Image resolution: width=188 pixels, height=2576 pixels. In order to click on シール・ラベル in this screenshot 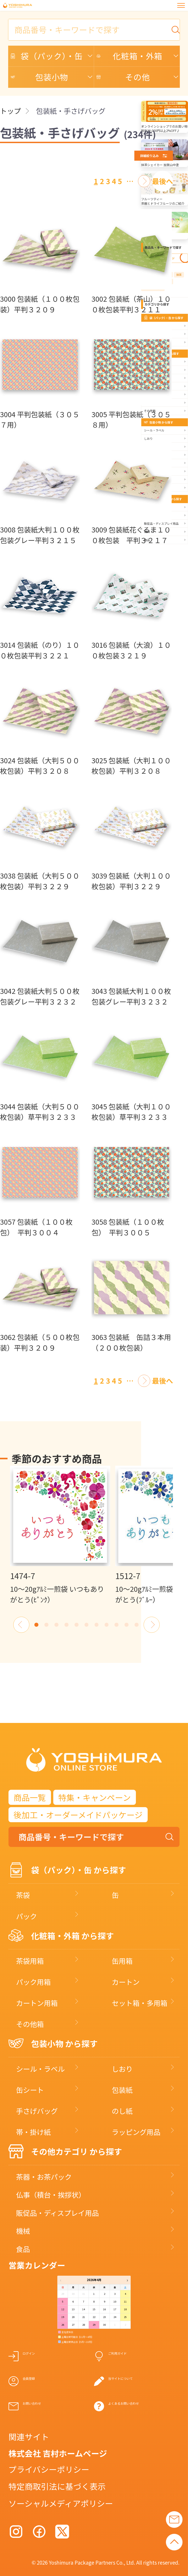, I will do `click(154, 430)`.